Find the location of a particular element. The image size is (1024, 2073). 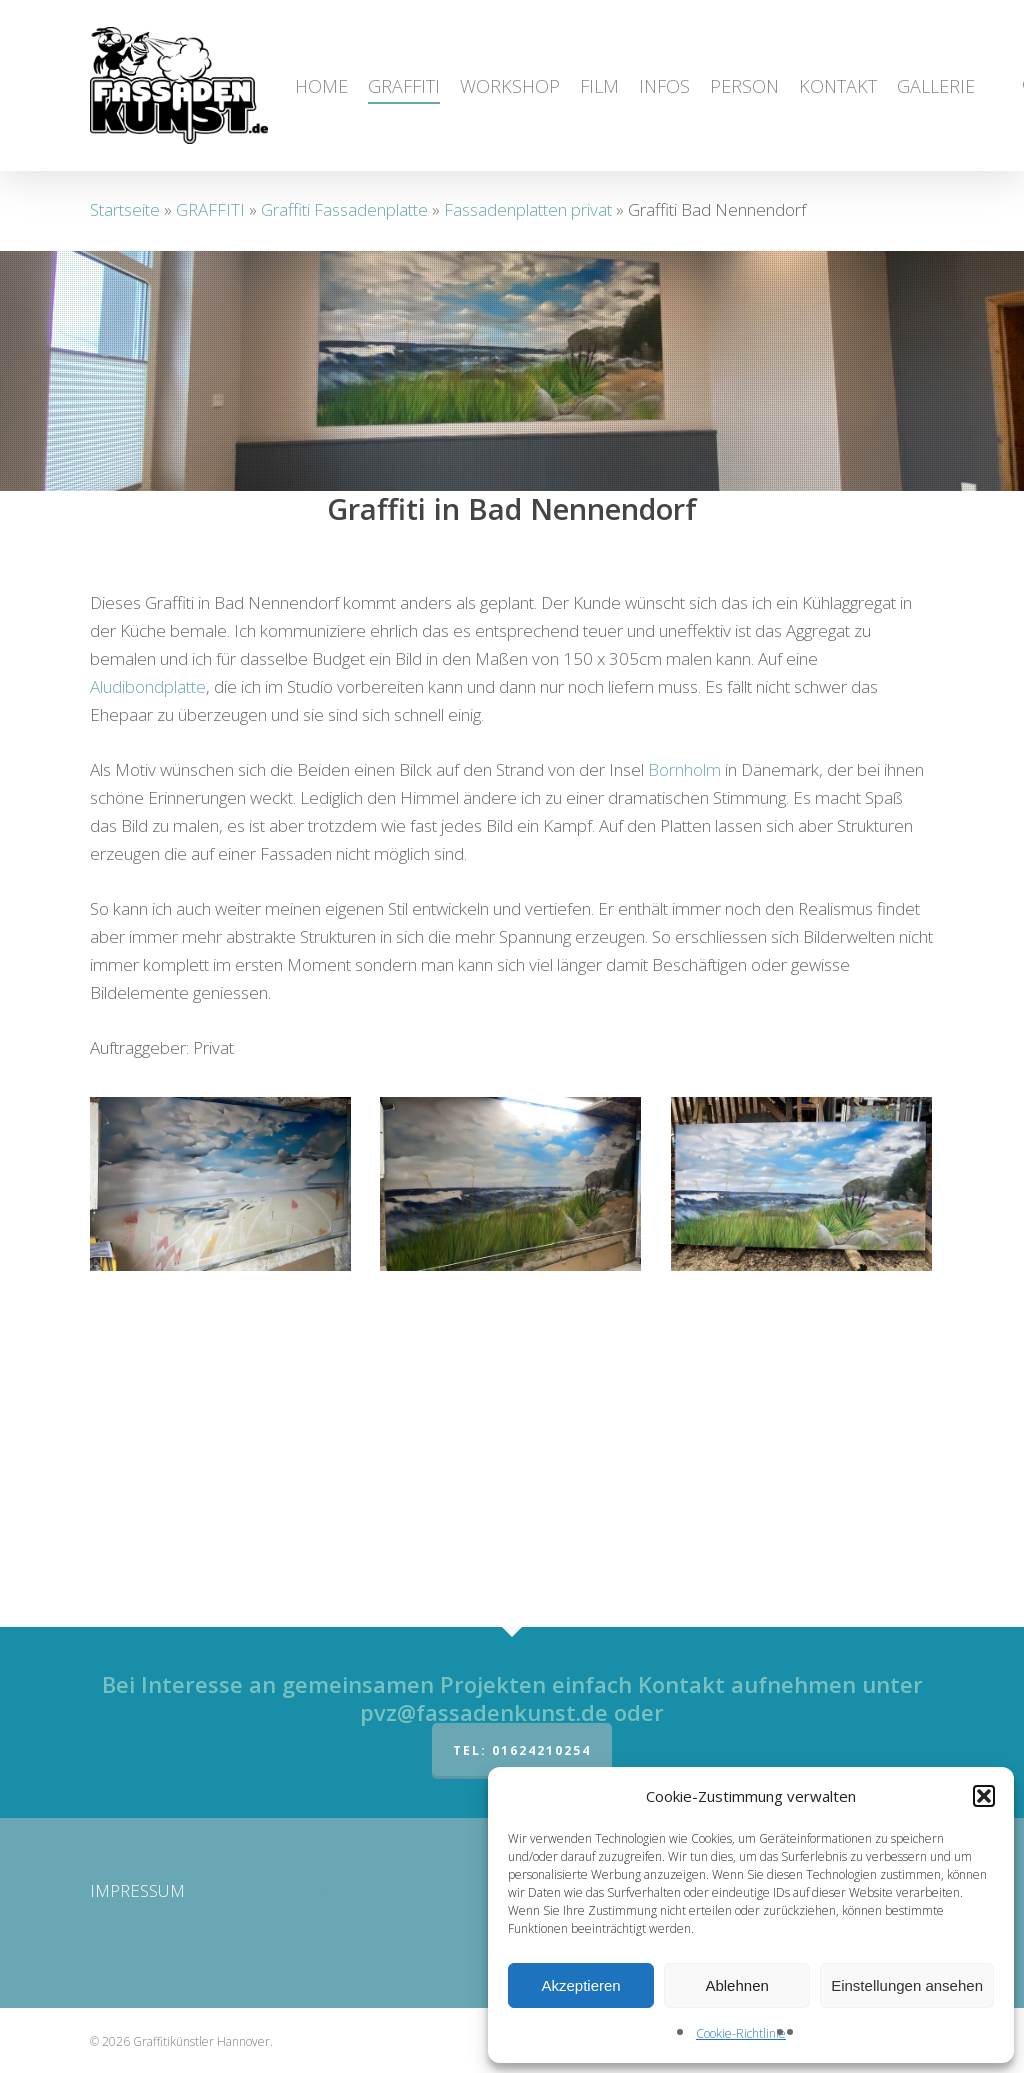

Startseite is located at coordinates (125, 209).